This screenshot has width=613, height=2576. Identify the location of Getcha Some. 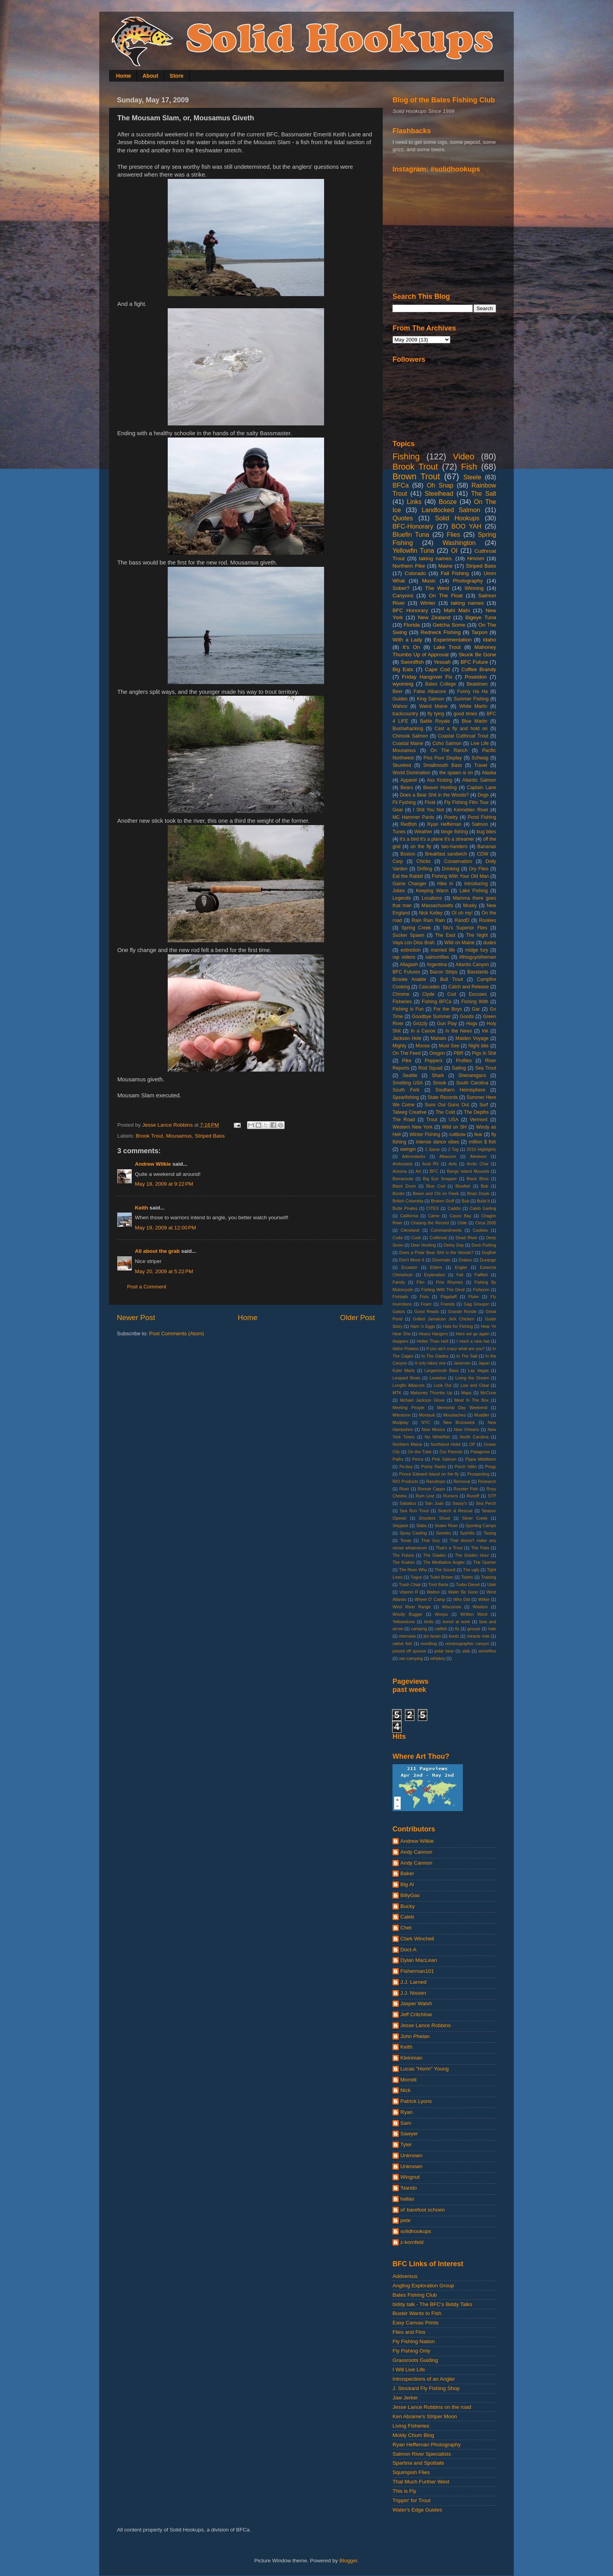
(449, 625).